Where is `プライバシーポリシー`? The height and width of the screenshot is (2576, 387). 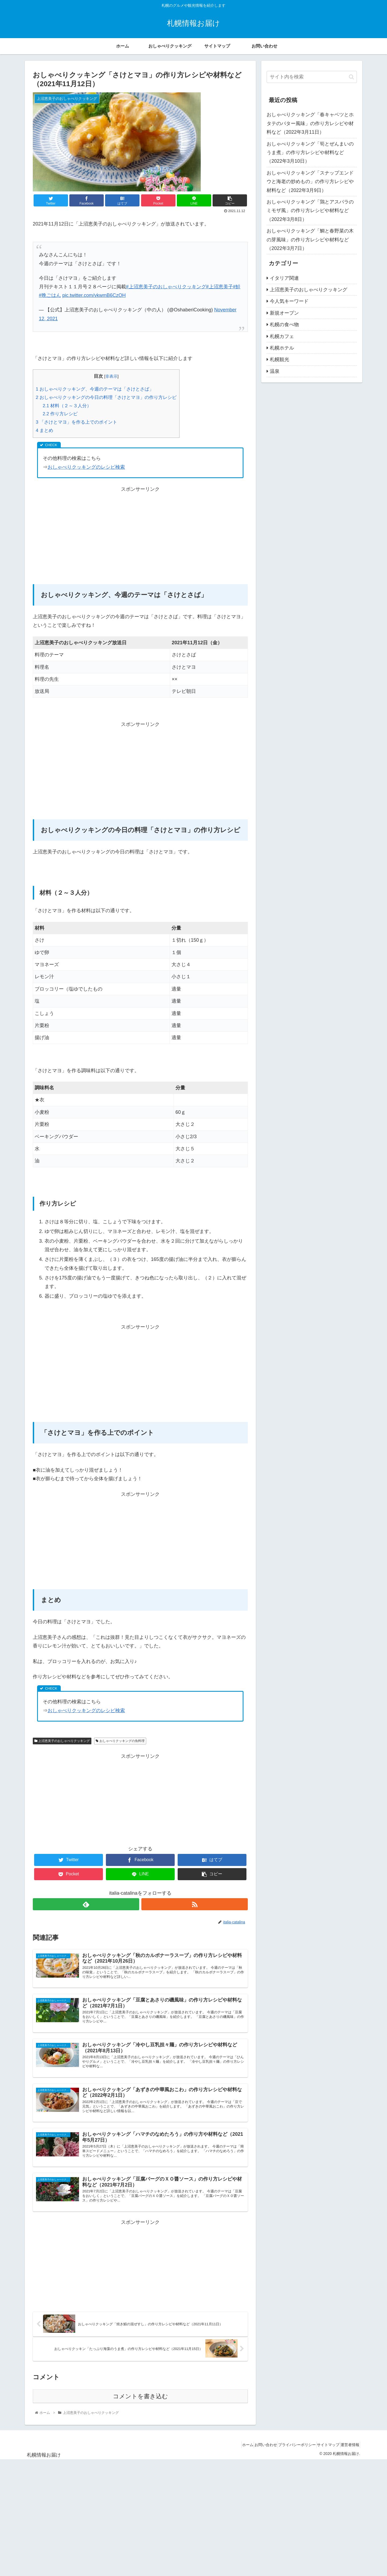 プライバシーポリシー is located at coordinates (285, 2457).